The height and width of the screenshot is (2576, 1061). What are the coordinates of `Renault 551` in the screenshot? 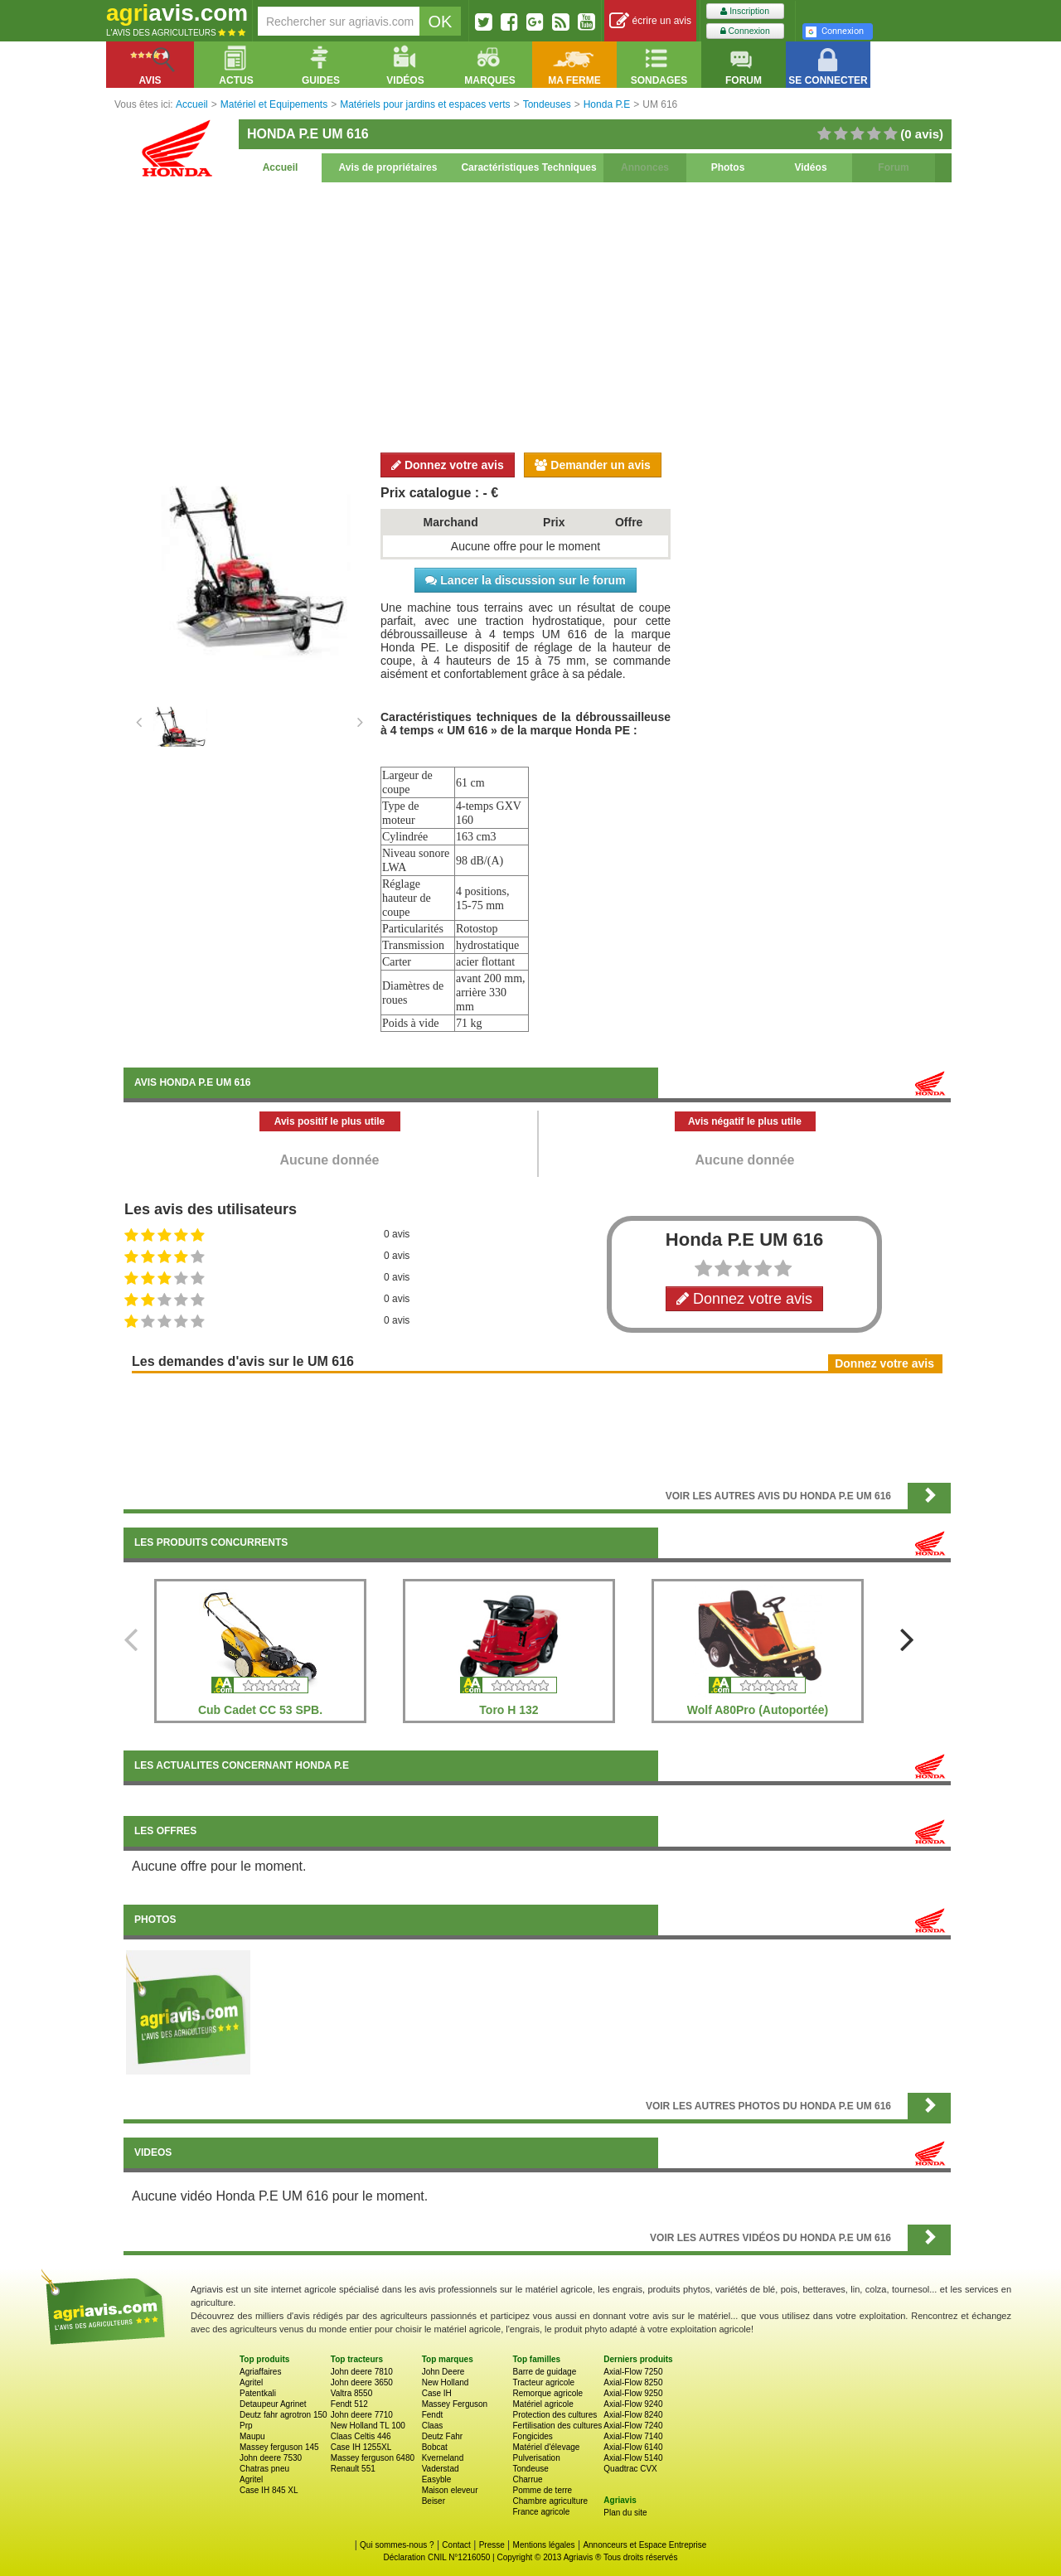 It's located at (353, 2468).